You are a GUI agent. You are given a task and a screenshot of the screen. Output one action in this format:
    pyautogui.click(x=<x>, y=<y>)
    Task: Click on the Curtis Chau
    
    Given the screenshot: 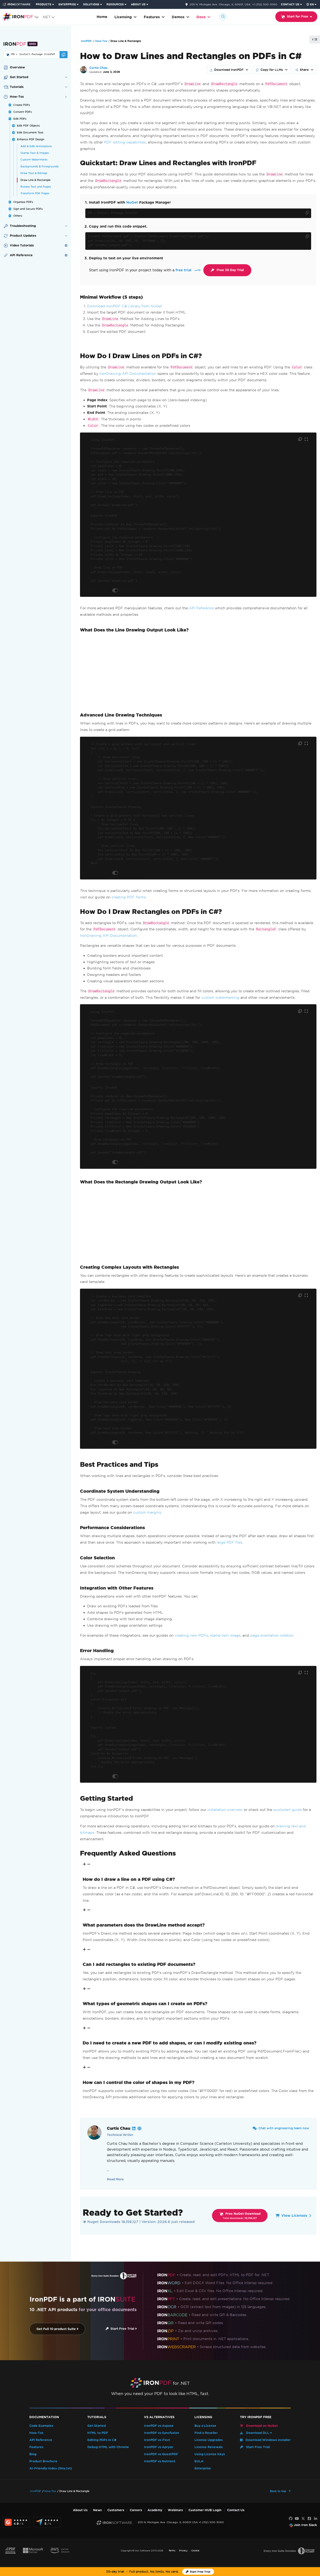 What is the action you would take?
    pyautogui.click(x=98, y=67)
    